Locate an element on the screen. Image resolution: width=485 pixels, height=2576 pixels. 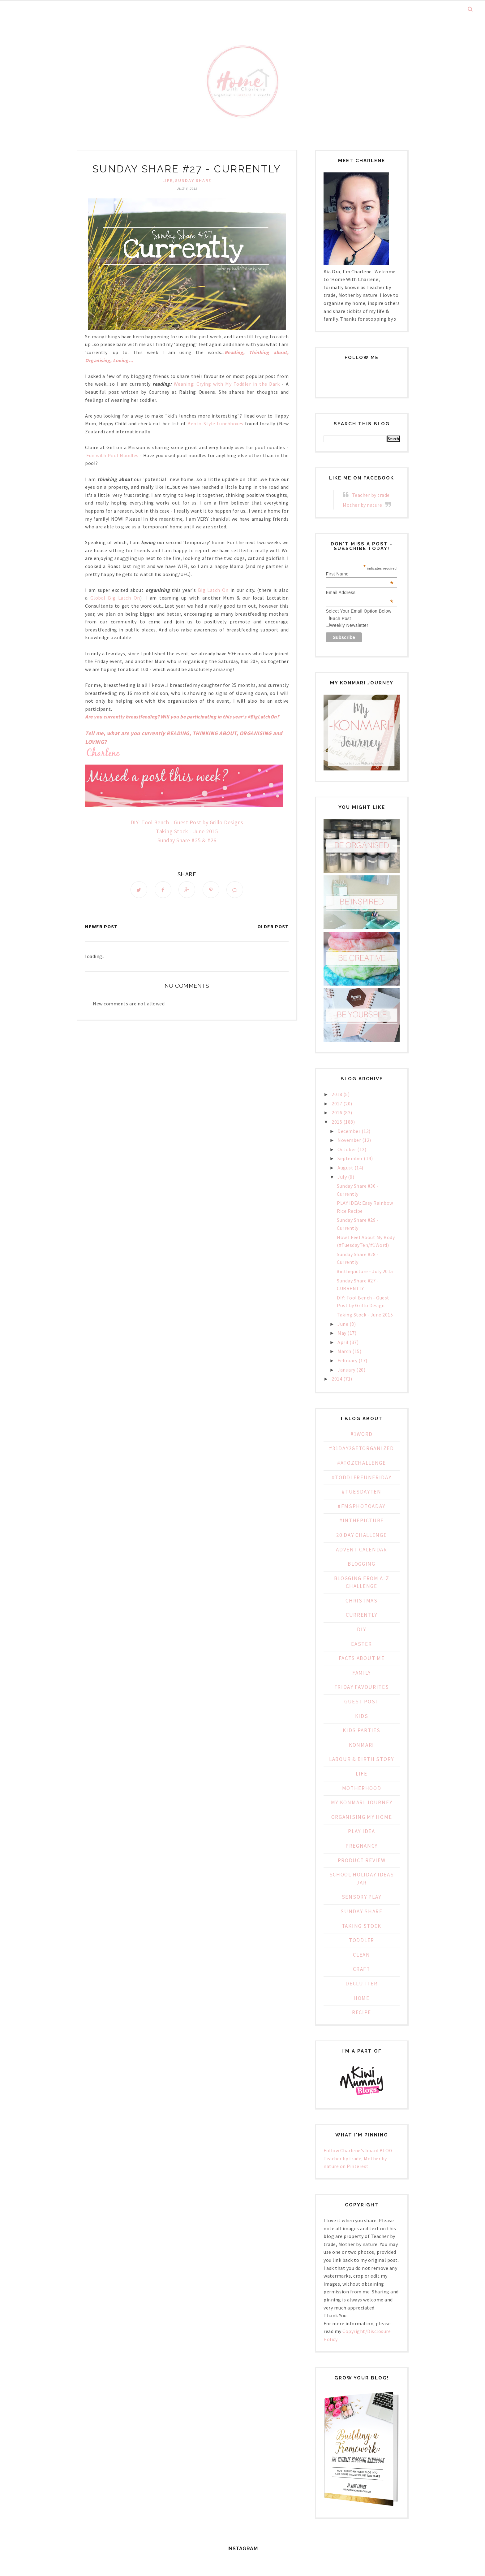
Facts about Me is located at coordinates (362, 1658).